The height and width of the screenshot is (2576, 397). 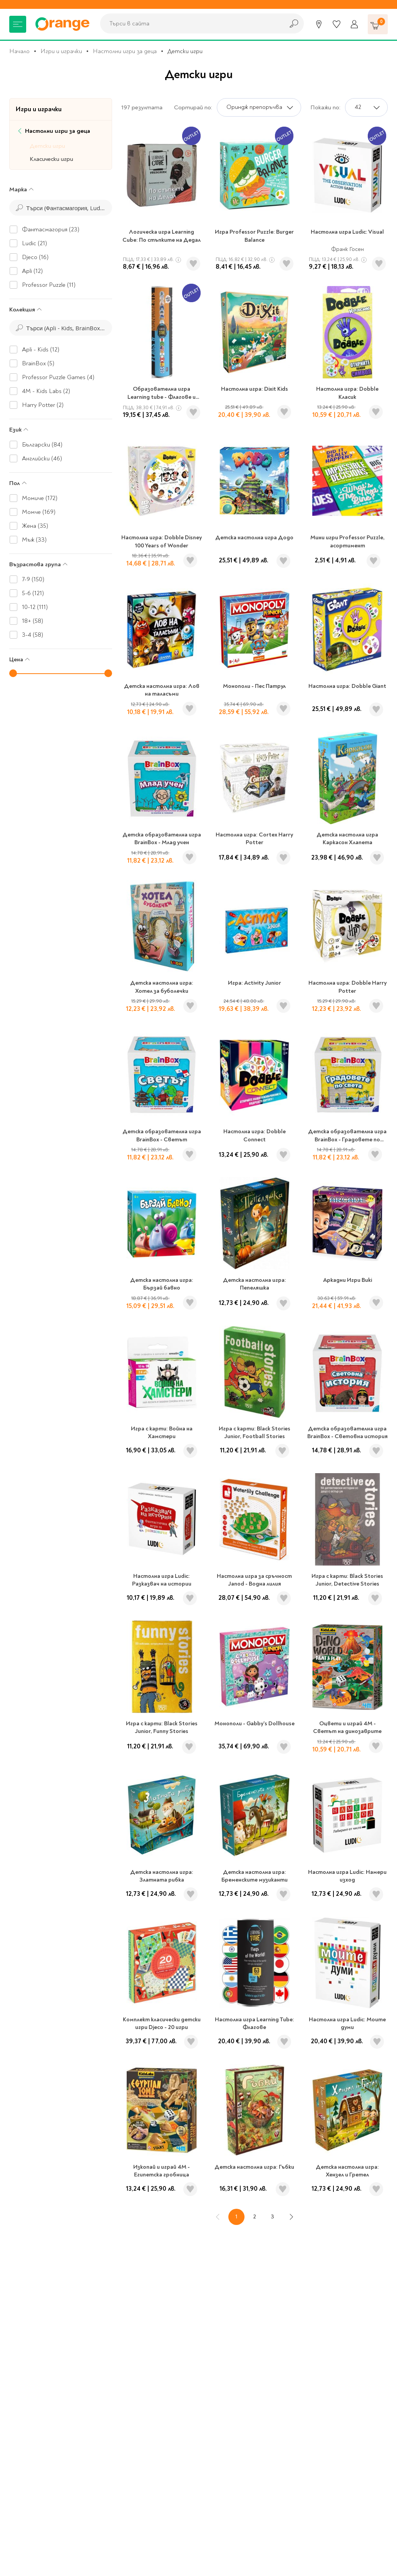 What do you see at coordinates (354, 24) in the screenshot?
I see `[Профил]` at bounding box center [354, 24].